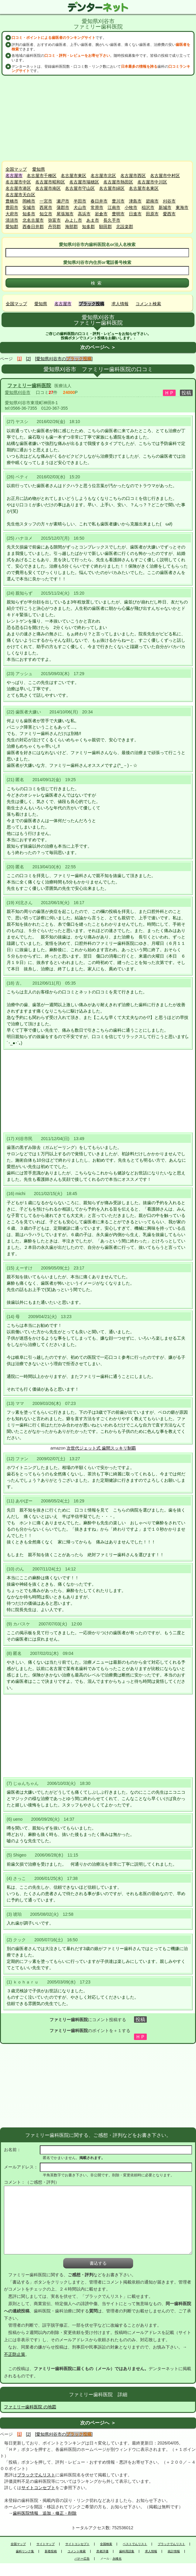 This screenshot has height=2576, width=196. I want to click on 丹羽郡, so click(54, 226).